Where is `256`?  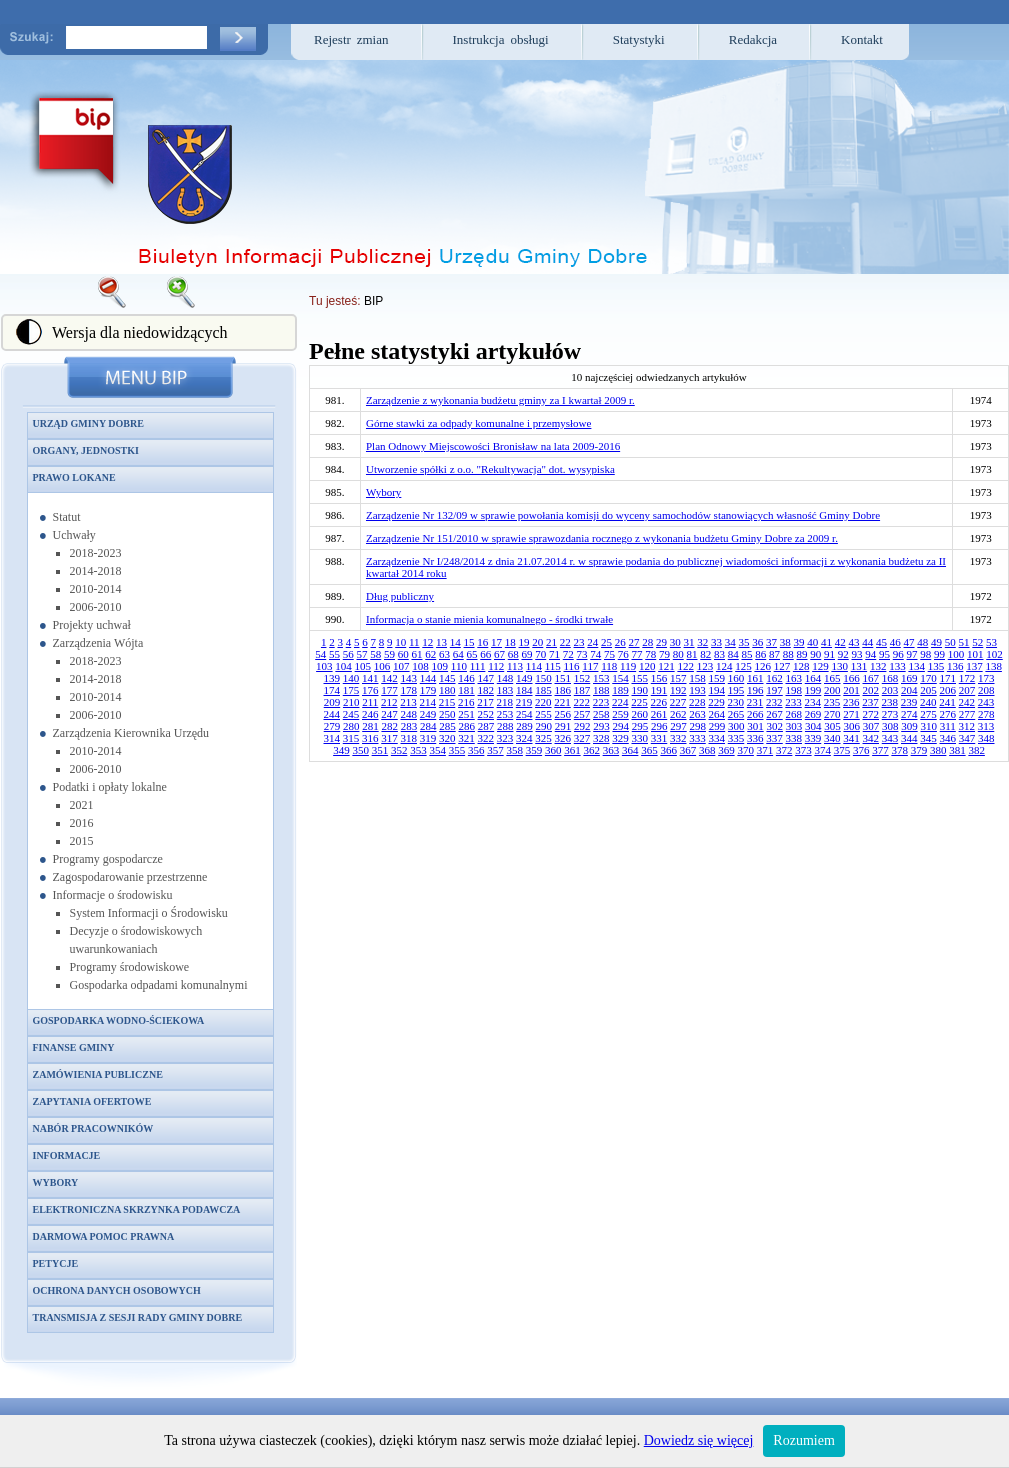
256 is located at coordinates (563, 714).